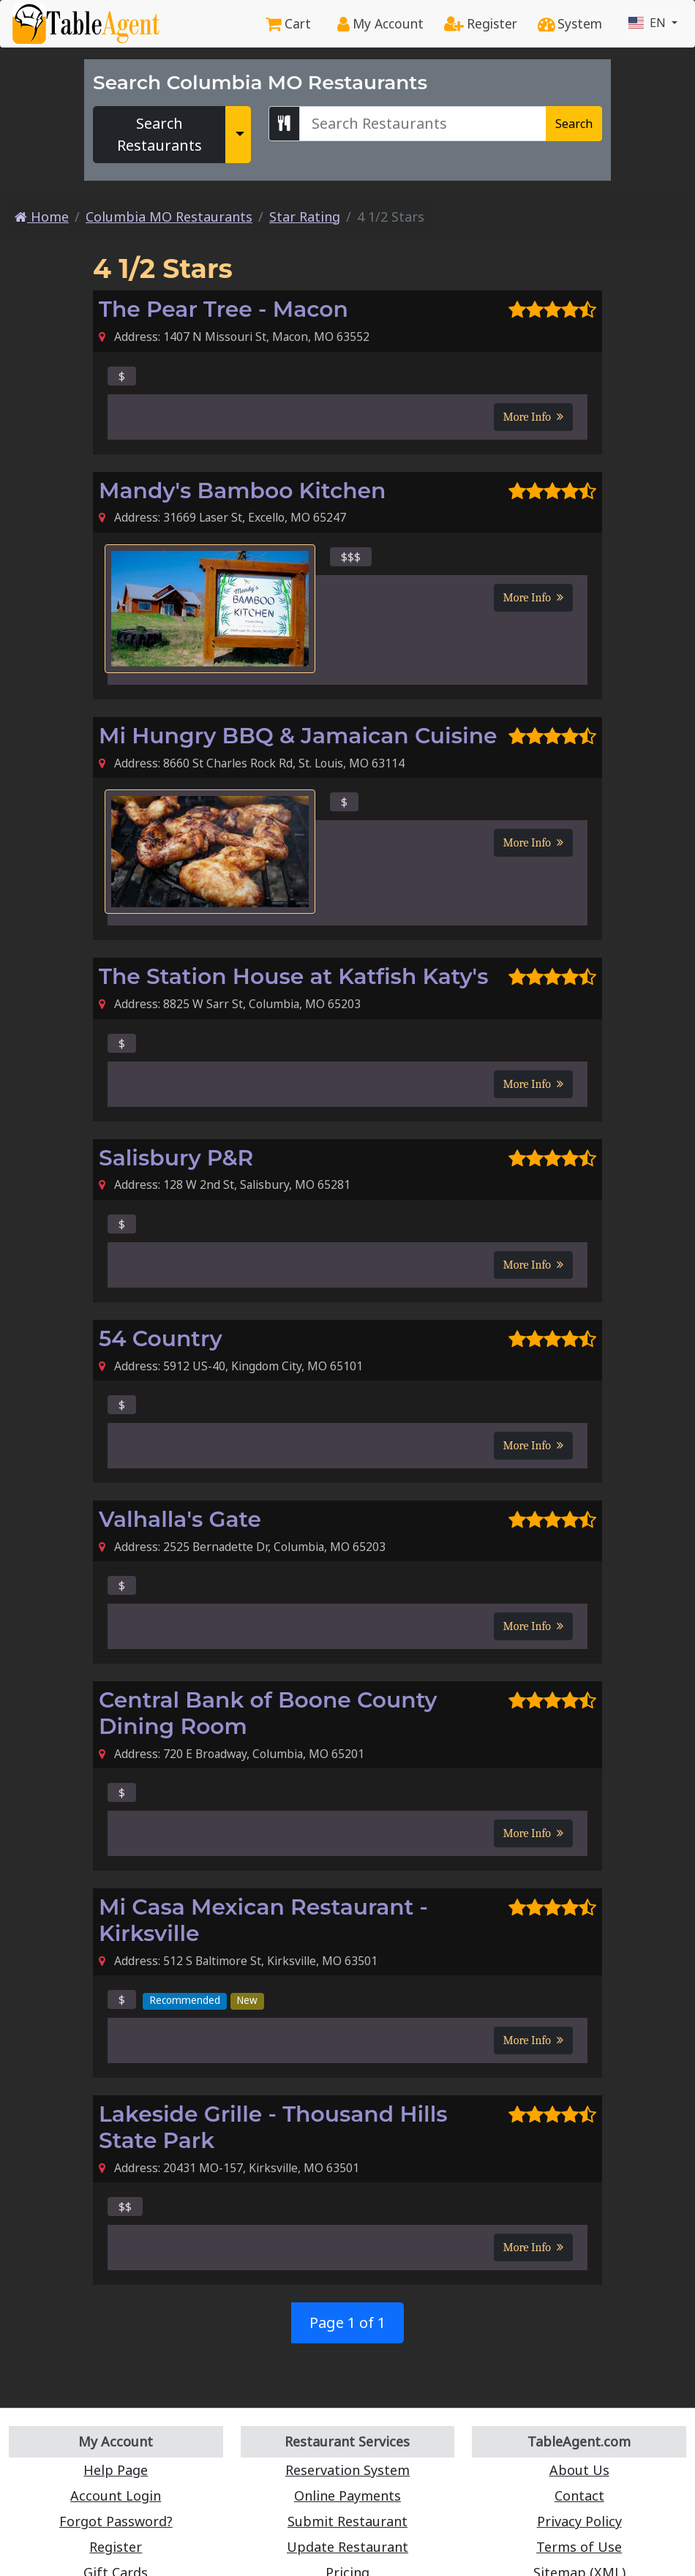 The image size is (695, 2576). I want to click on Page 1 of 1, so click(347, 2322).